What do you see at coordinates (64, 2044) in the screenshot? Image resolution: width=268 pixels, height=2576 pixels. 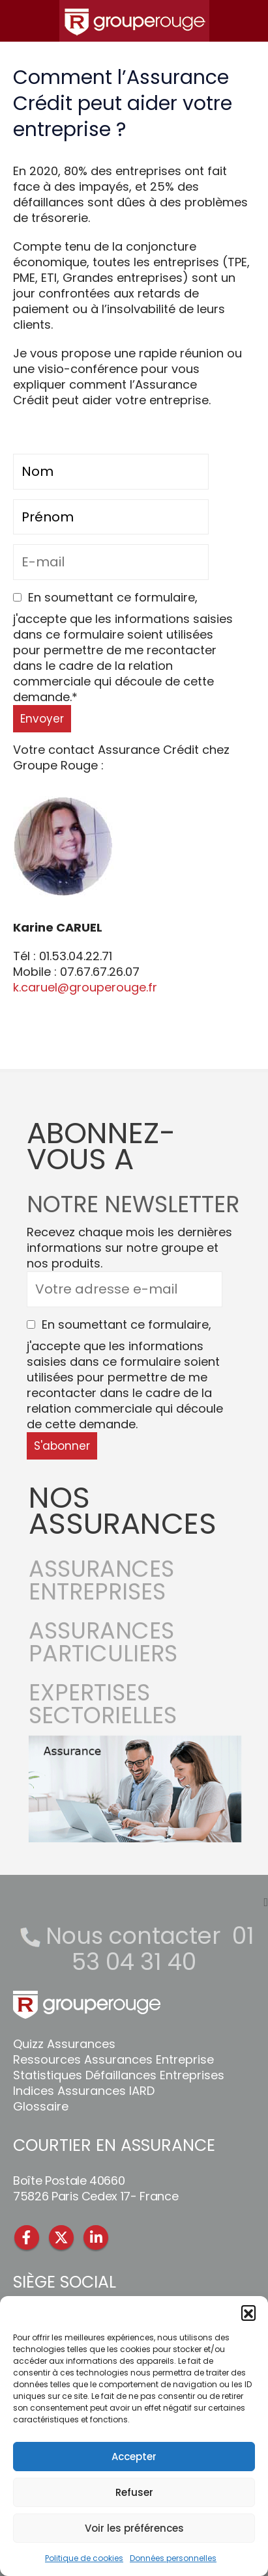 I see `Quizz Assurances` at bounding box center [64, 2044].